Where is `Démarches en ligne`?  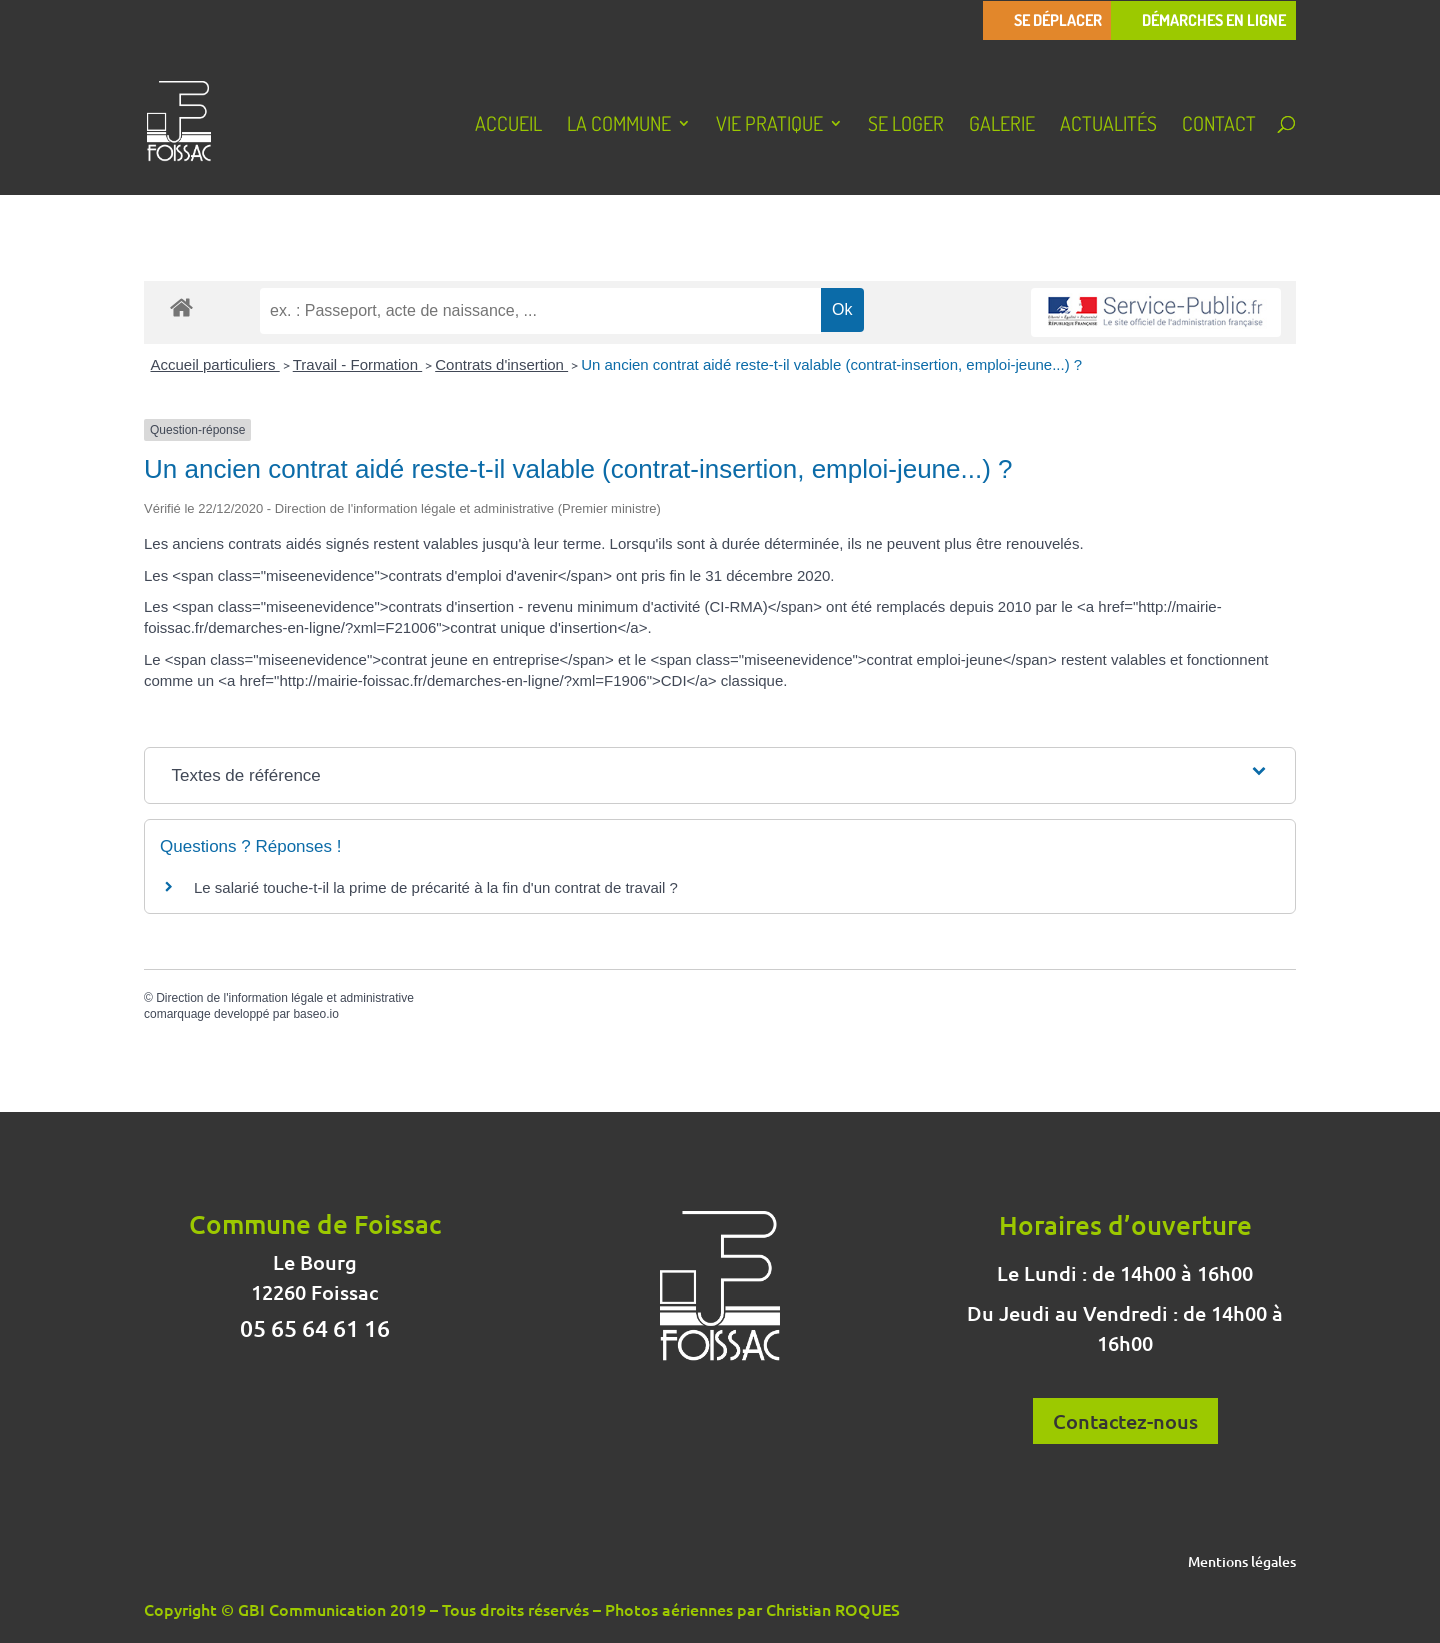 Démarches en ligne is located at coordinates (1214, 20).